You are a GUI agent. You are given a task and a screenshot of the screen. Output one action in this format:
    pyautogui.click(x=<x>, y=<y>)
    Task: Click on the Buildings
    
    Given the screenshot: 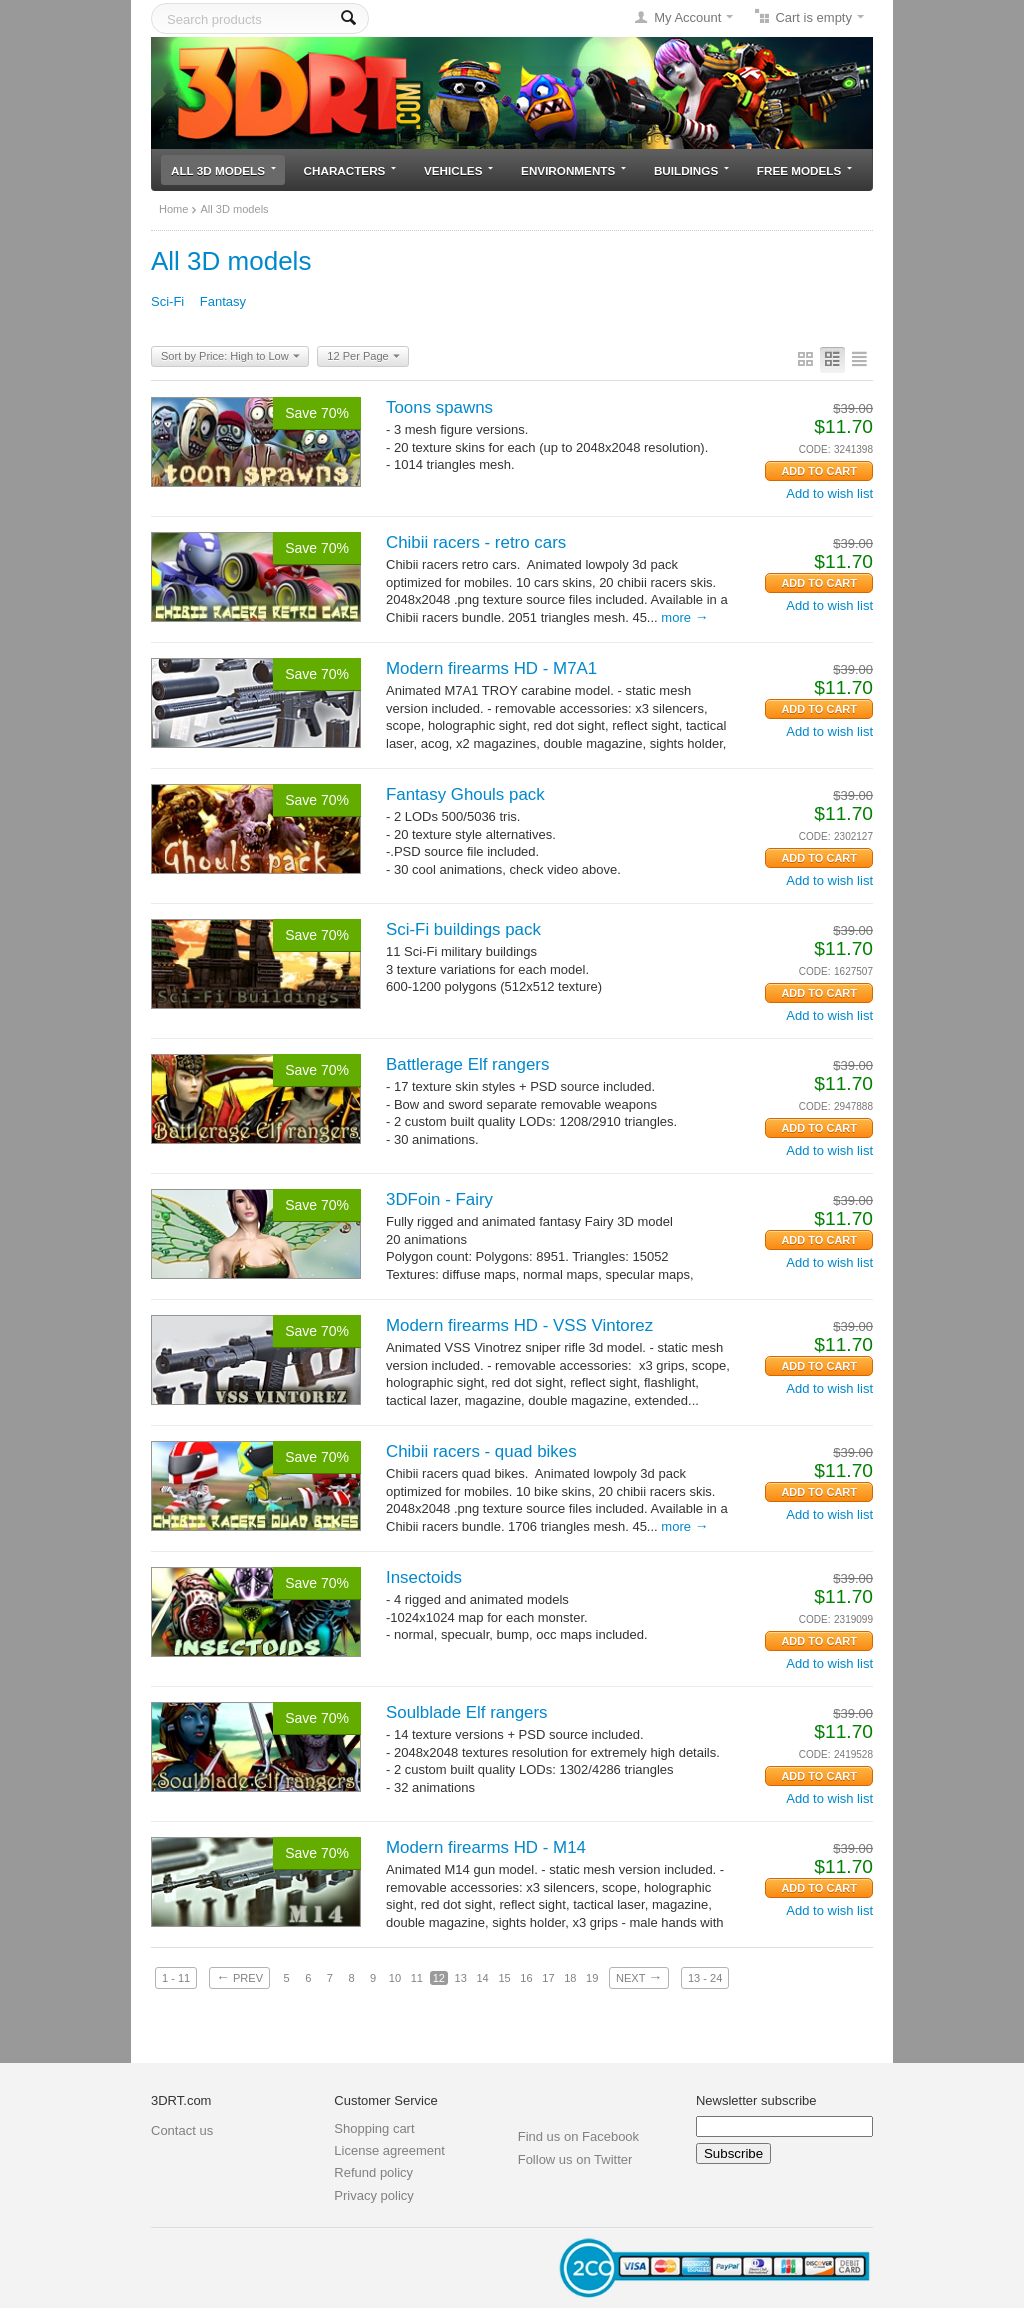 What is the action you would take?
    pyautogui.click(x=691, y=170)
    